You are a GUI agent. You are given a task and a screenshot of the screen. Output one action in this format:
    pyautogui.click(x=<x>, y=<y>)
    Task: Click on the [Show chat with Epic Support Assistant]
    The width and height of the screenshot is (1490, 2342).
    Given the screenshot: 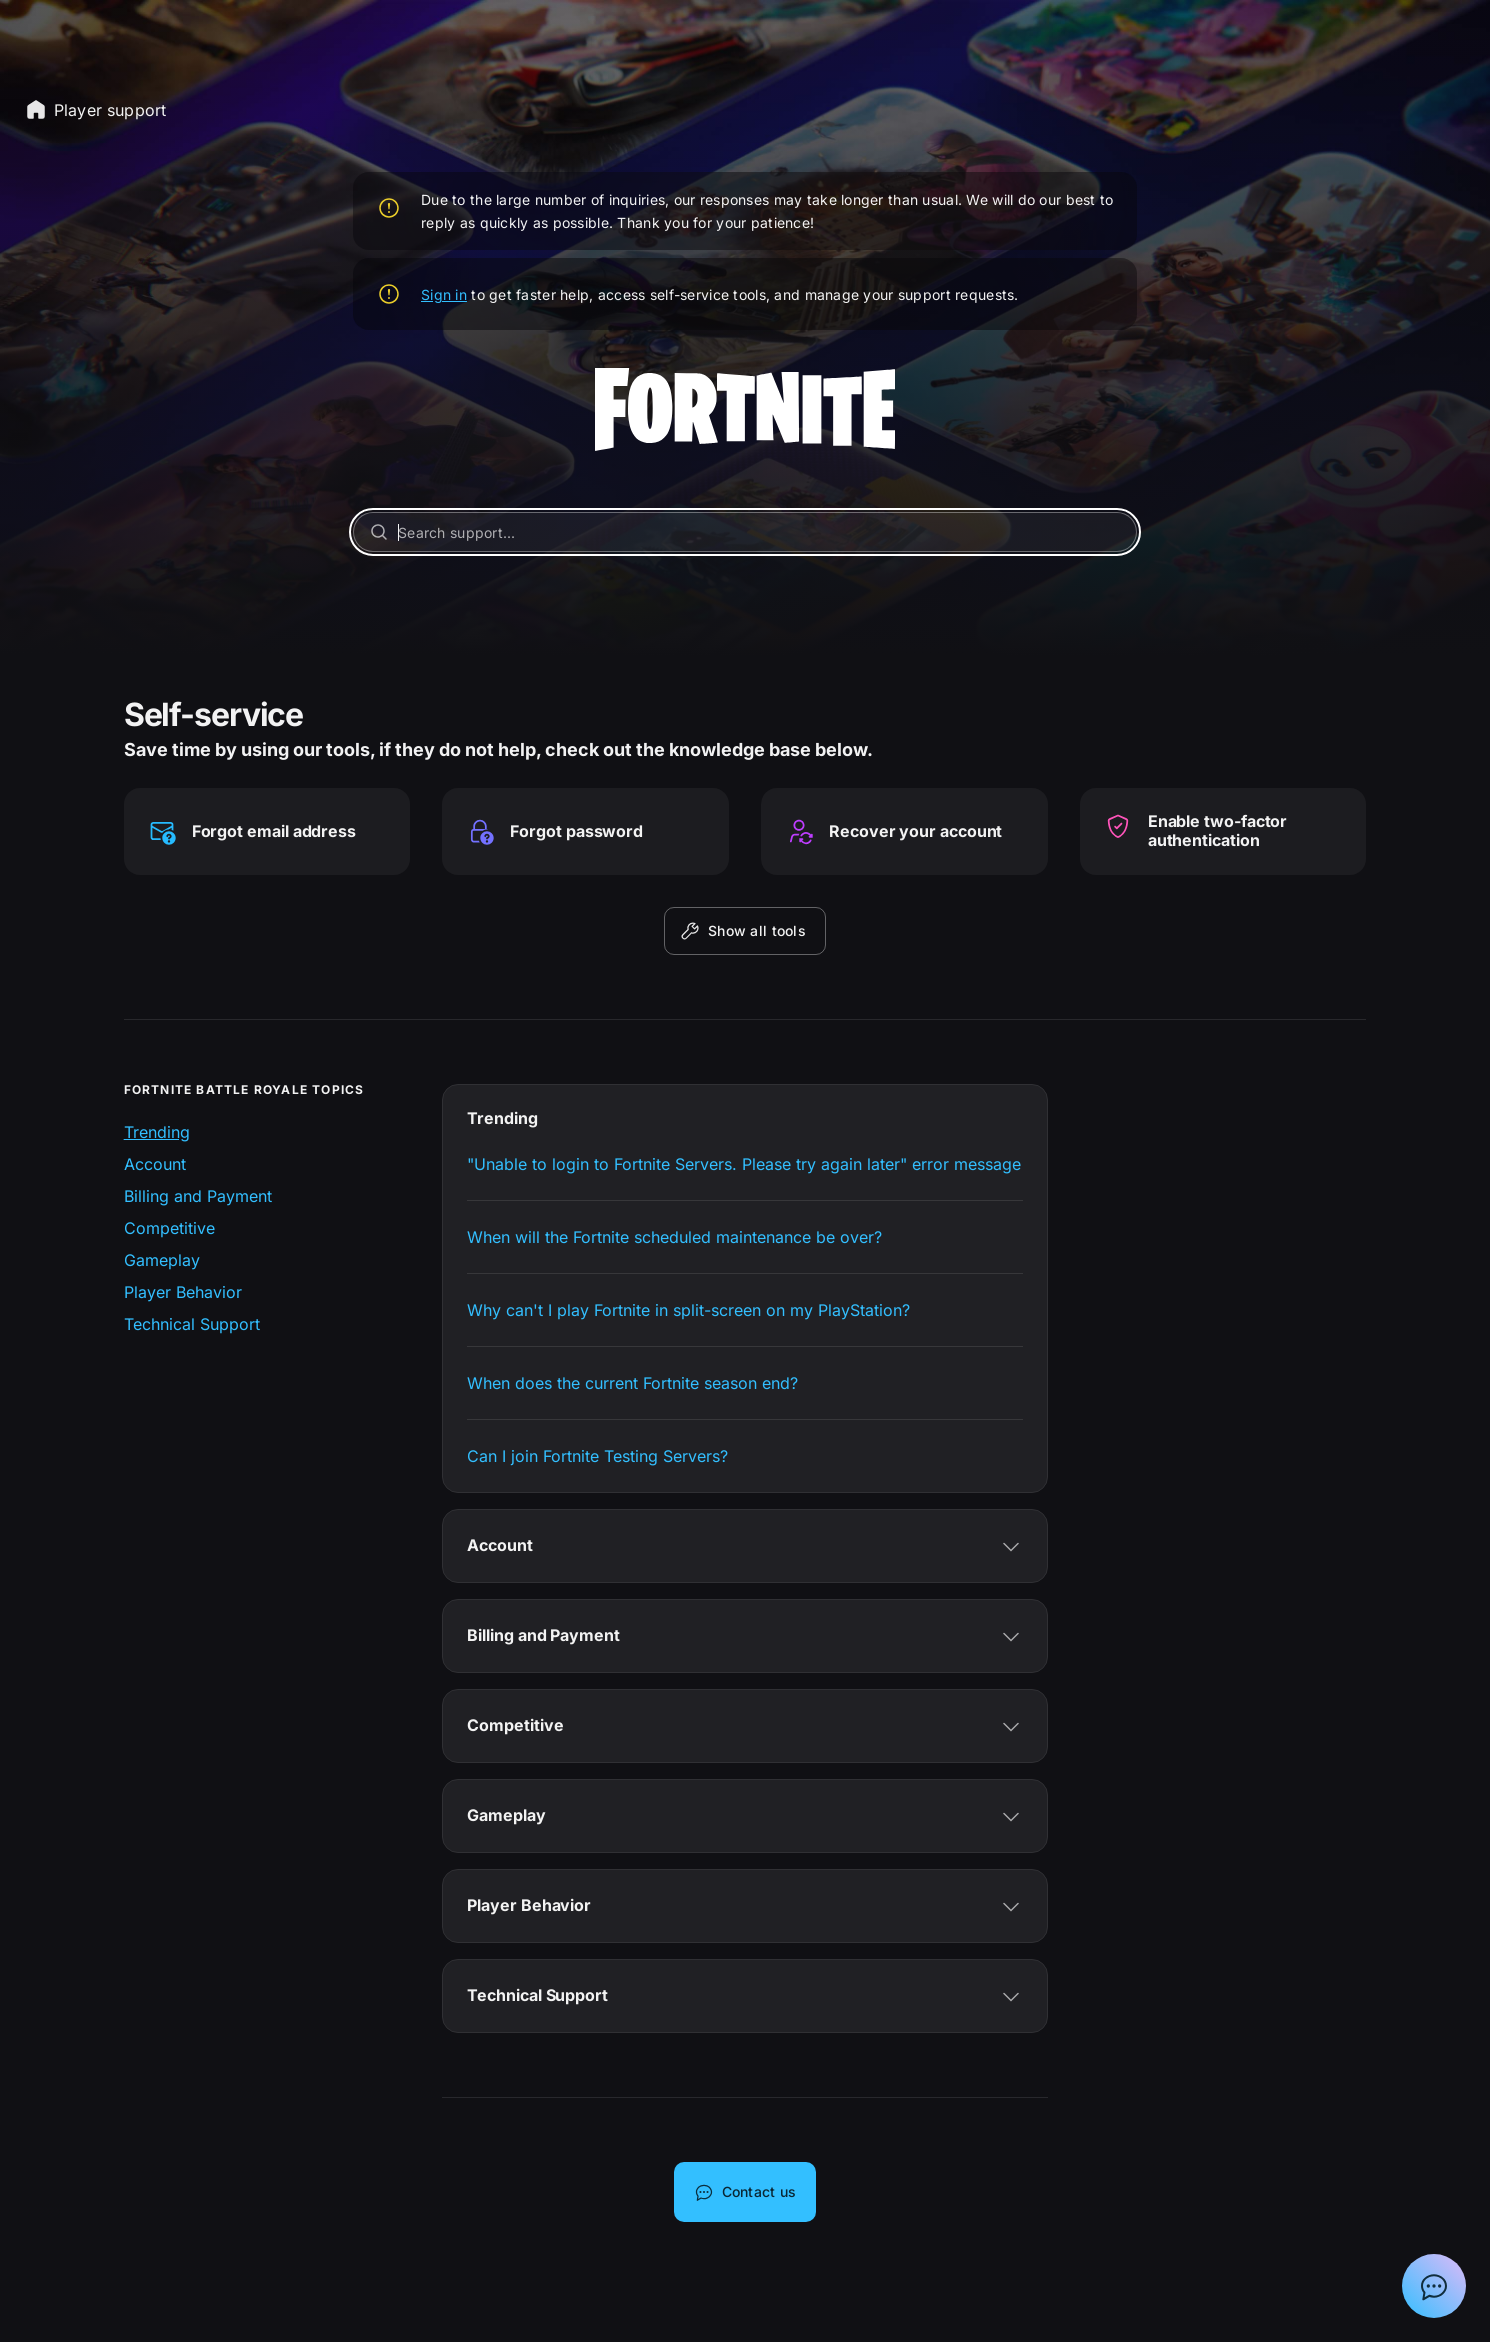 What is the action you would take?
    pyautogui.click(x=1434, y=2286)
    